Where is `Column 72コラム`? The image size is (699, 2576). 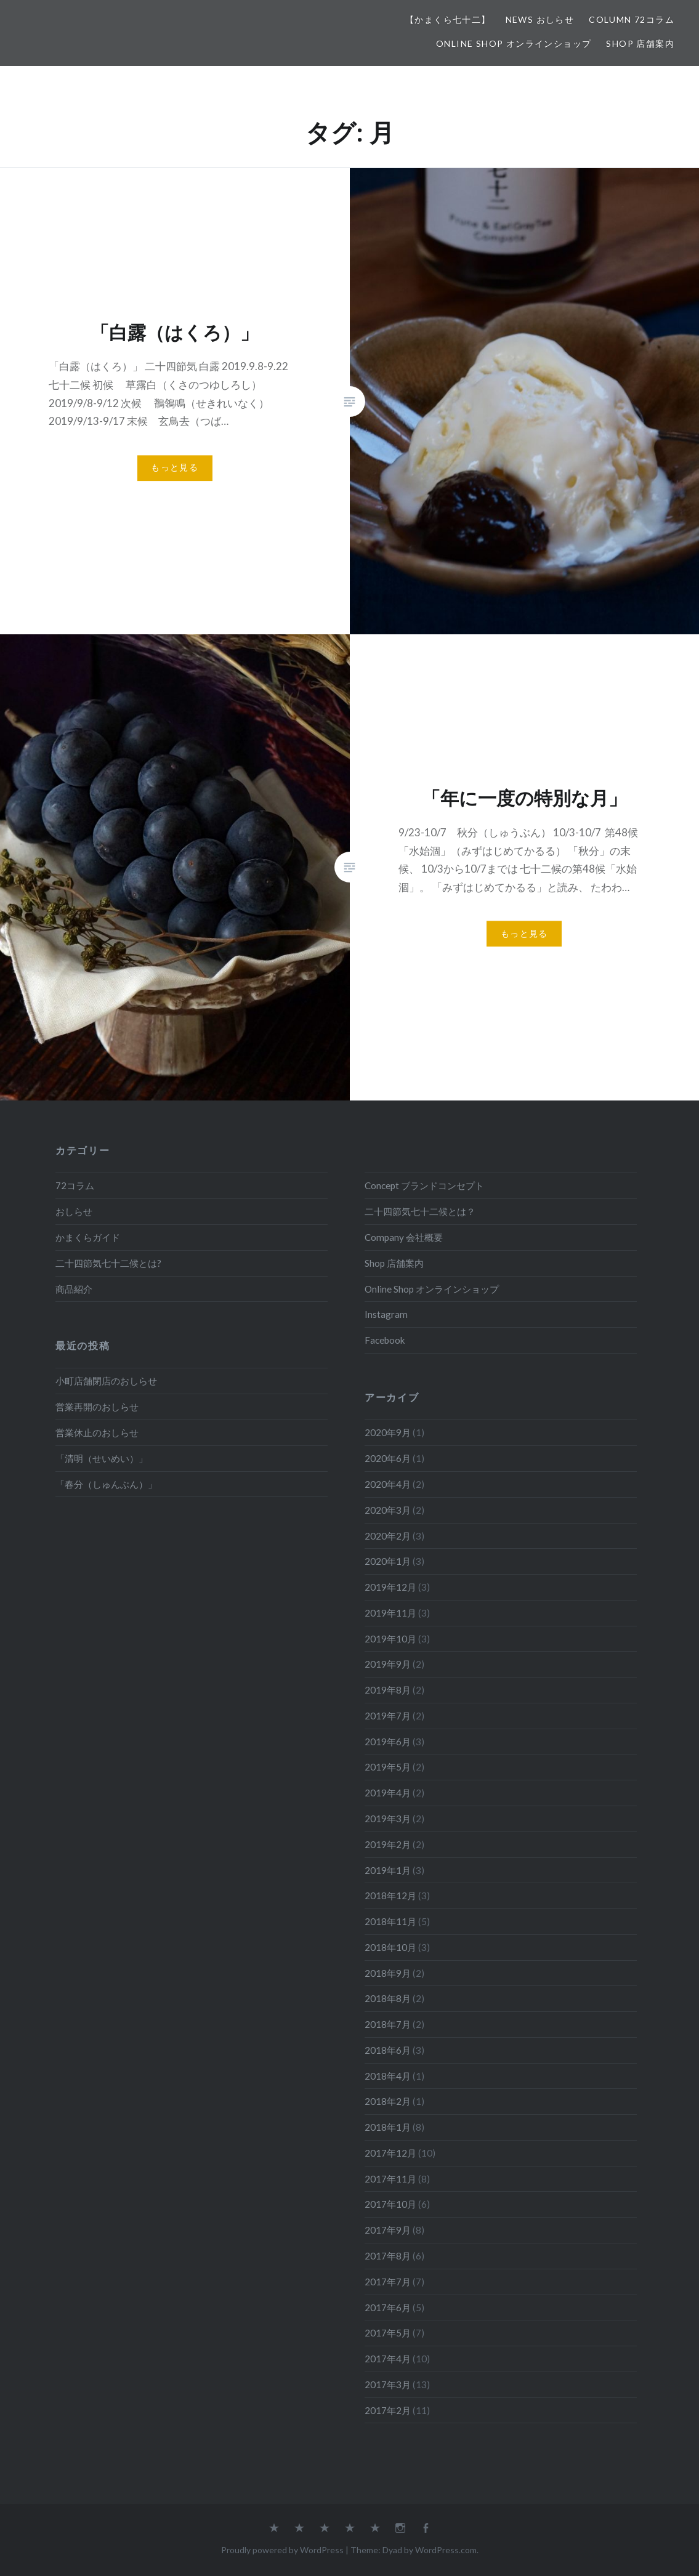
Column 72コラム is located at coordinates (631, 19).